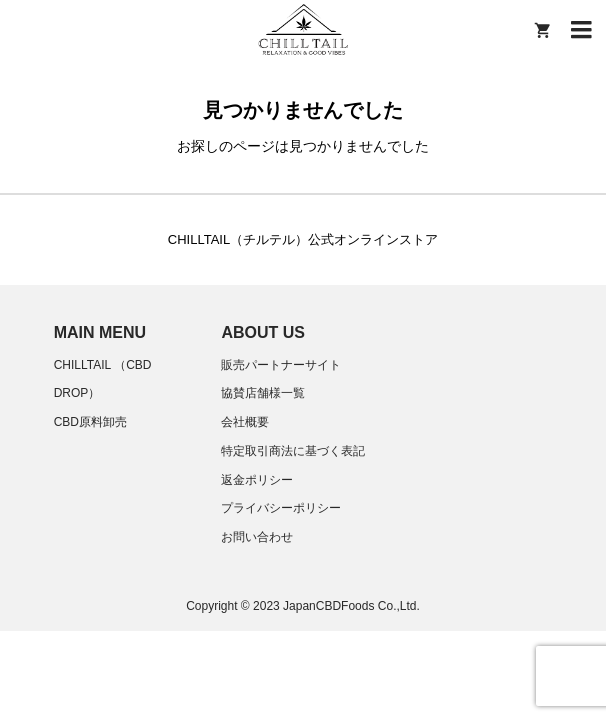 Image resolution: width=606 pixels, height=720 pixels. What do you see at coordinates (281, 365) in the screenshot?
I see `販売パートナーサイト` at bounding box center [281, 365].